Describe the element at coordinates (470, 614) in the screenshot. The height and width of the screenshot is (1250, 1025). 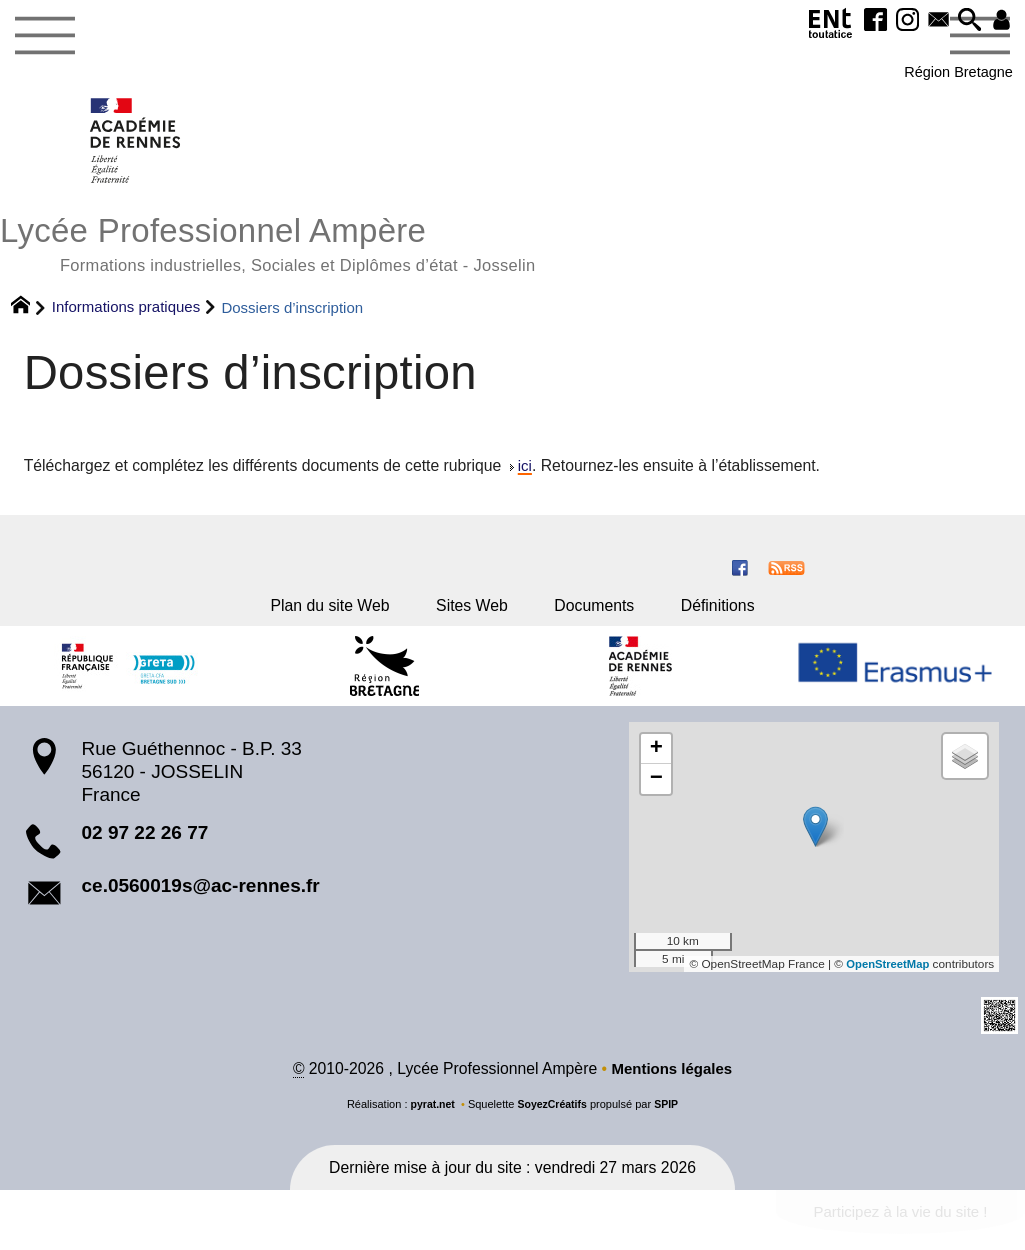
I see `Sites Web` at that location.